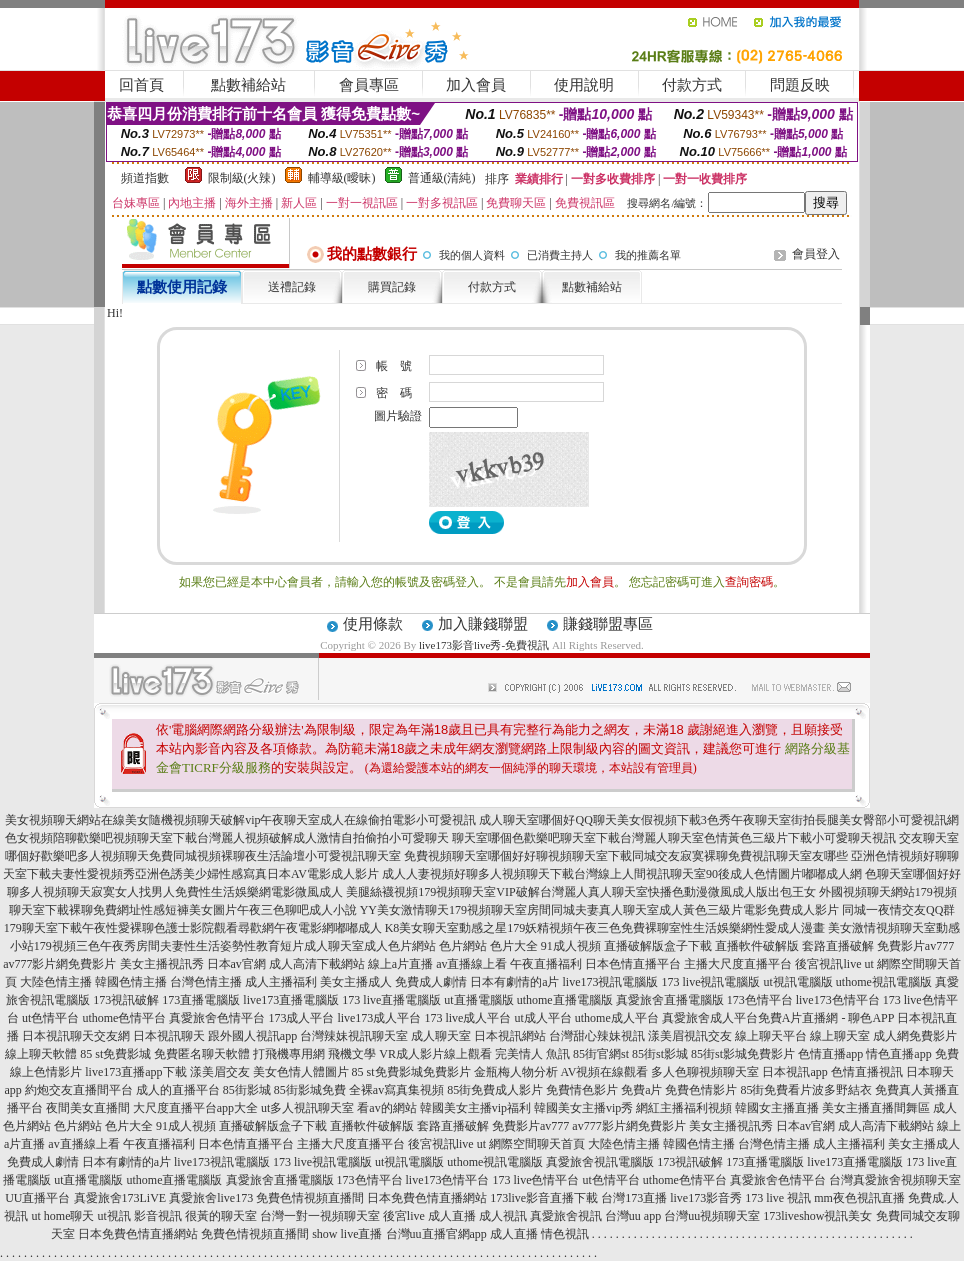 Image resolution: width=964 pixels, height=1261 pixels. I want to click on AV視頻在線觀看, so click(605, 1072).